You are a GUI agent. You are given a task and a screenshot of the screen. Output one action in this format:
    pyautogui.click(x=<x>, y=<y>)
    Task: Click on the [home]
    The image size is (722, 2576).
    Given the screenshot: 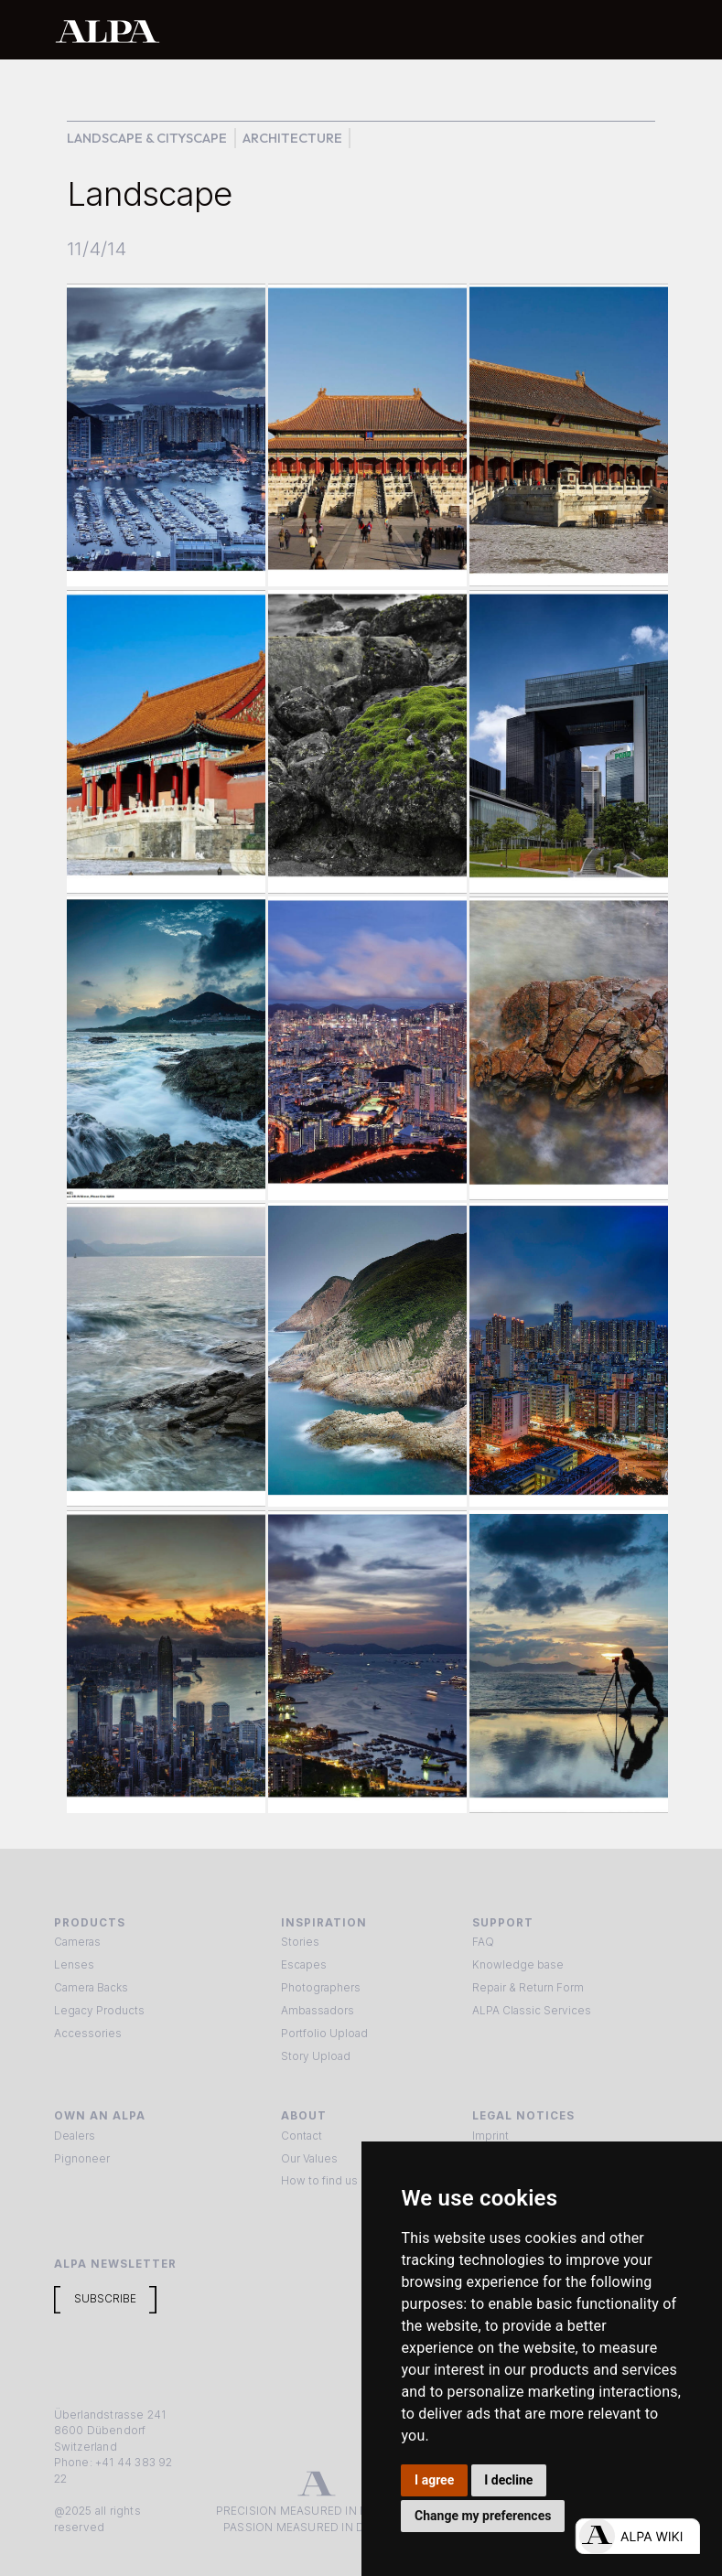 What is the action you would take?
    pyautogui.click(x=302, y=30)
    